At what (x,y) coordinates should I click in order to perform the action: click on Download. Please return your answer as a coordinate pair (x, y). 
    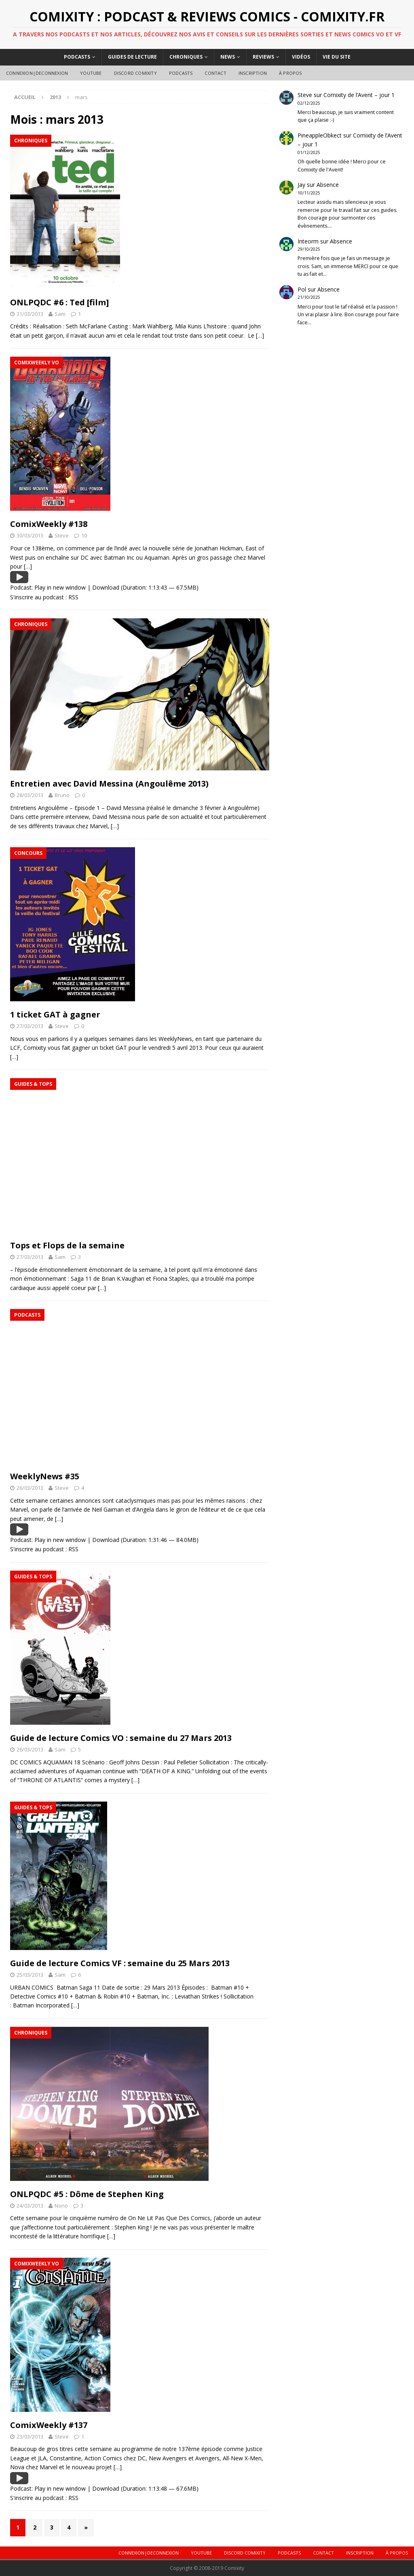
    Looking at the image, I should click on (105, 587).